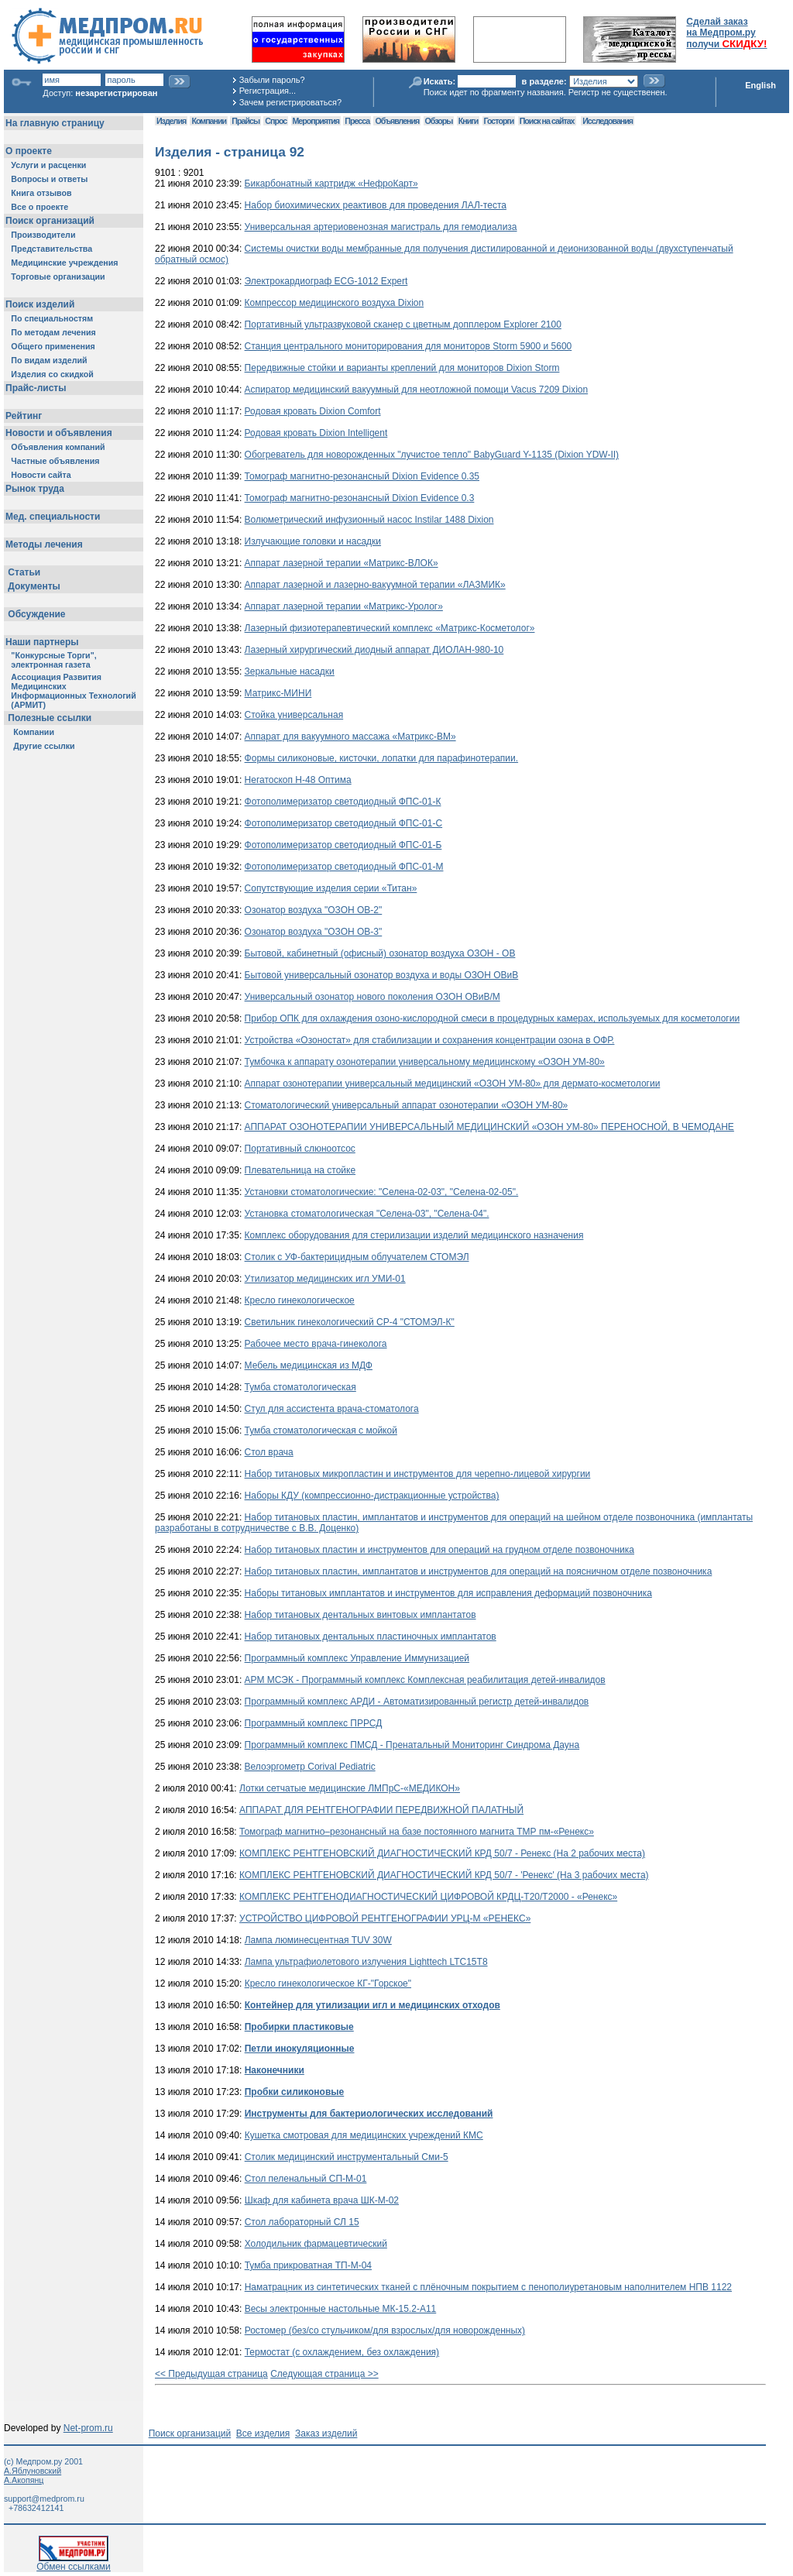 The image size is (793, 2576). Describe the element at coordinates (331, 183) in the screenshot. I see `Бикарбонатный картридж «НефроКарт»` at that location.